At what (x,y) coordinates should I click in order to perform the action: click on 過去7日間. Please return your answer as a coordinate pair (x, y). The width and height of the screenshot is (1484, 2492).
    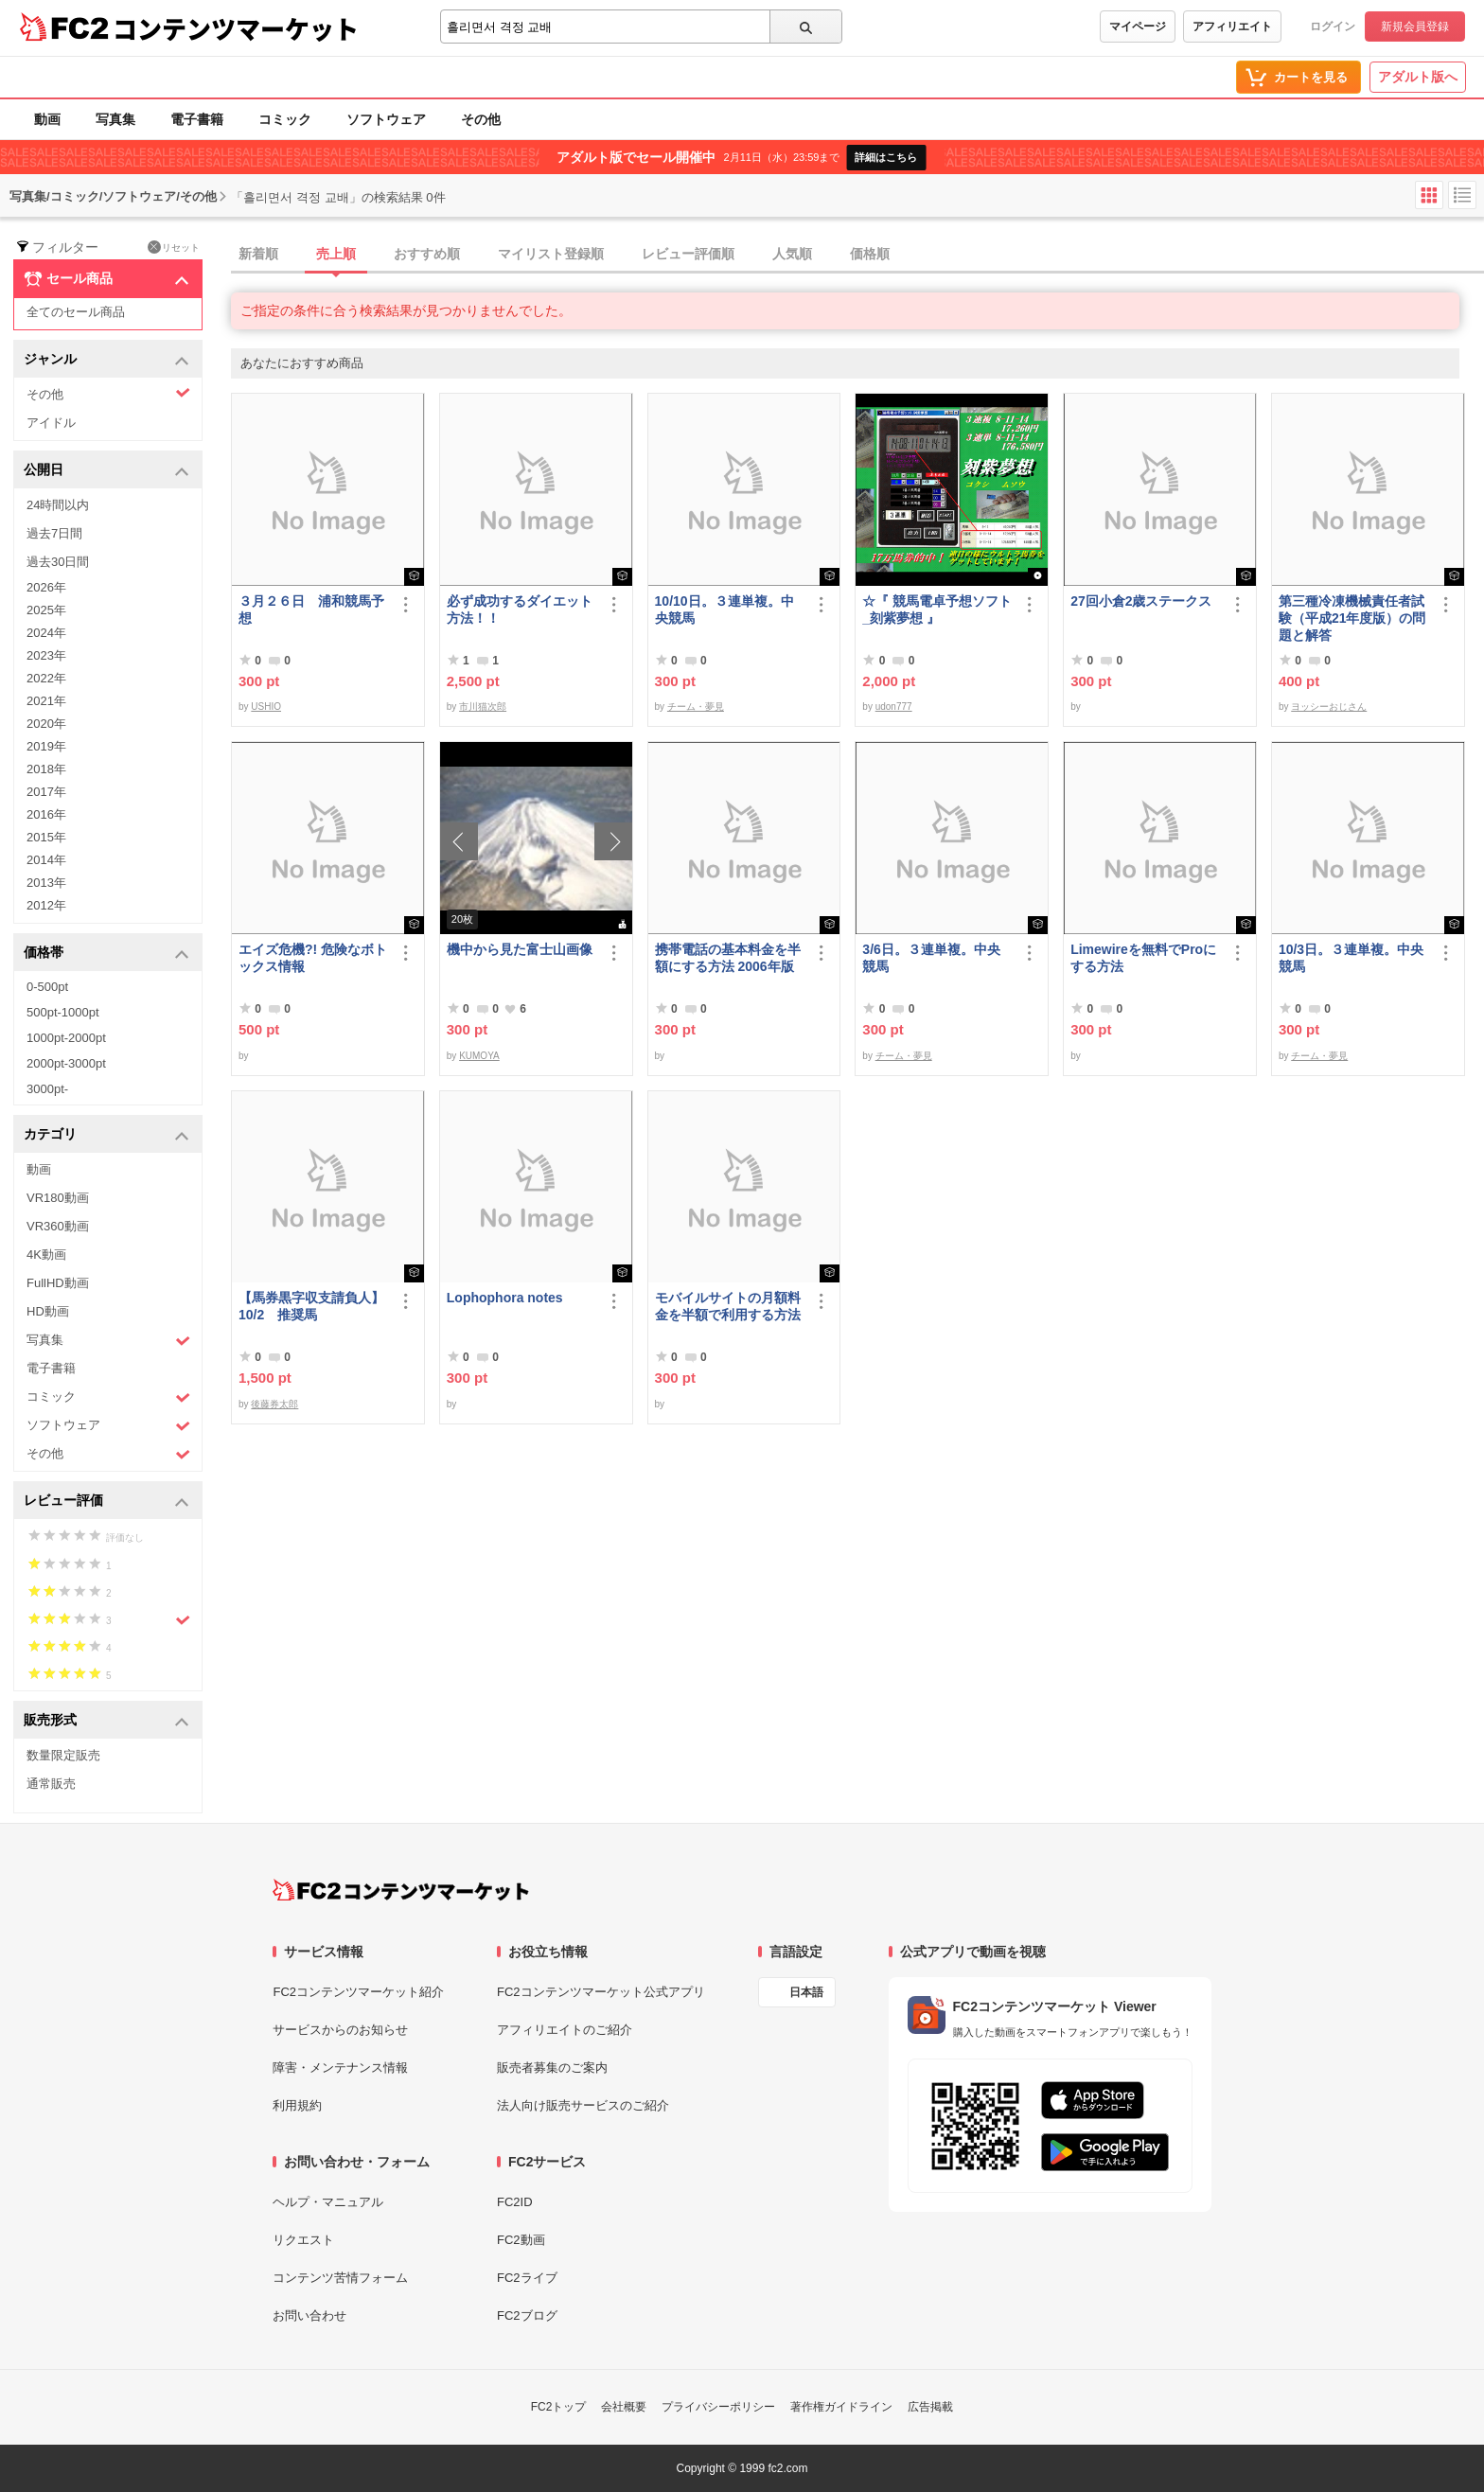
    Looking at the image, I should click on (54, 533).